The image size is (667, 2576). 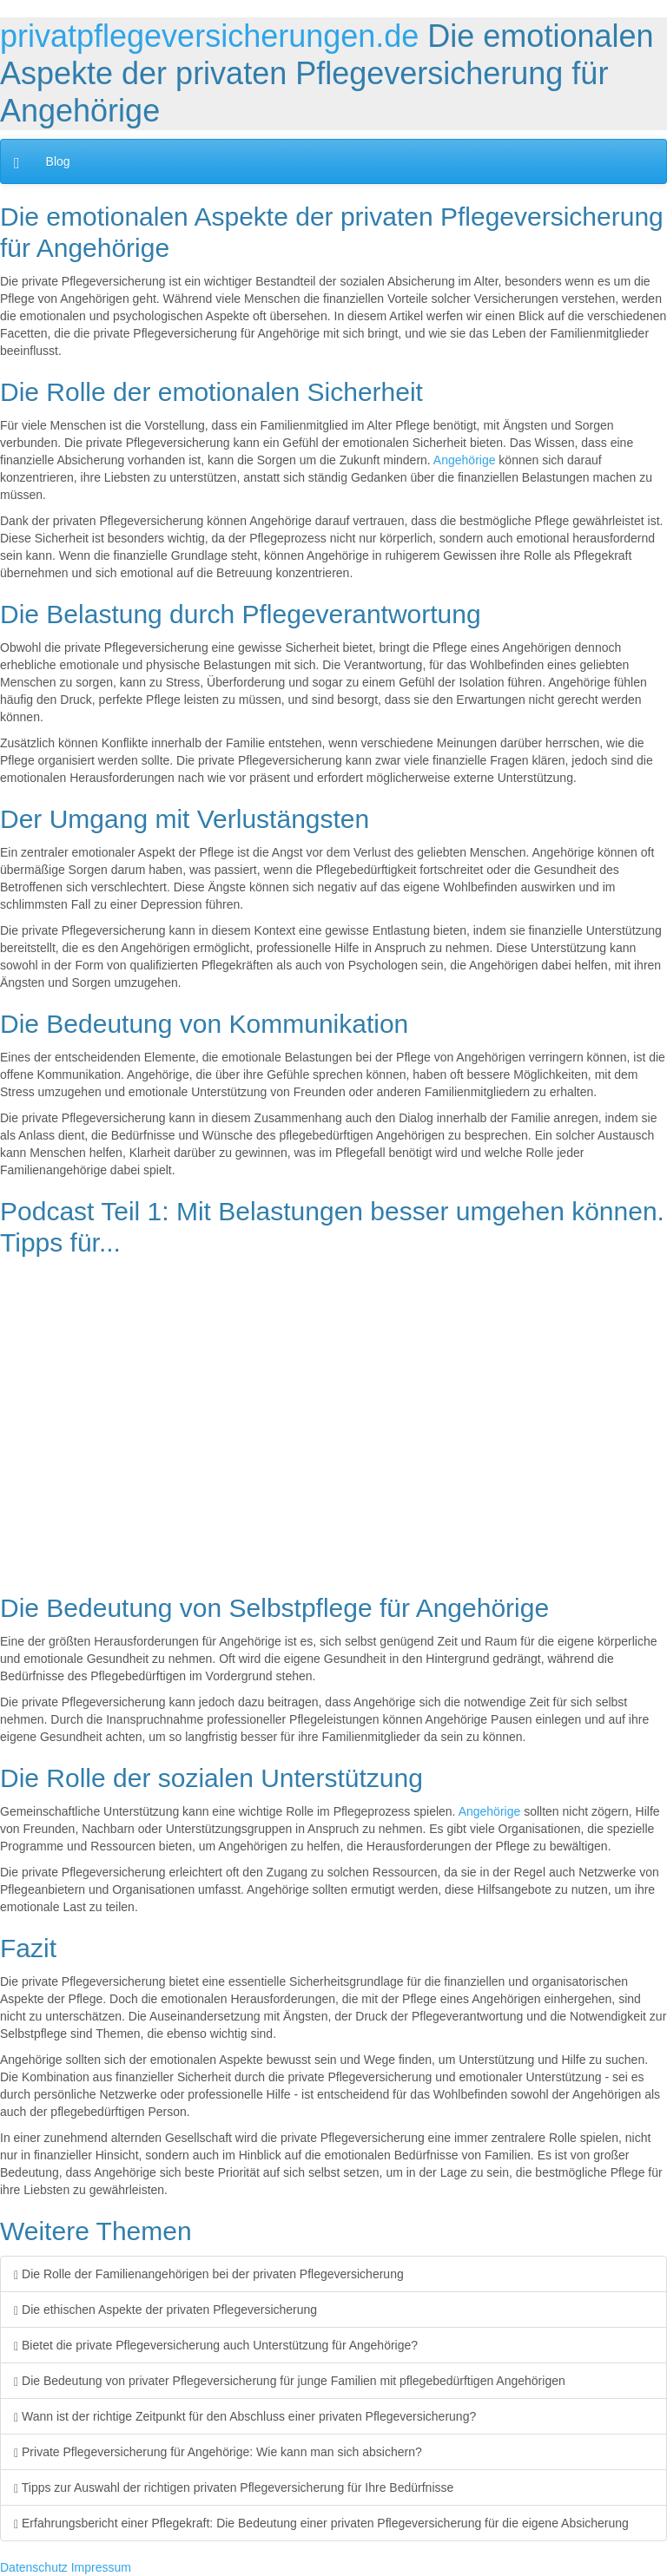 What do you see at coordinates (209, 2274) in the screenshot?
I see `Die Rolle der Familienangehörigen bei der privaten Pflegeversicherung` at bounding box center [209, 2274].